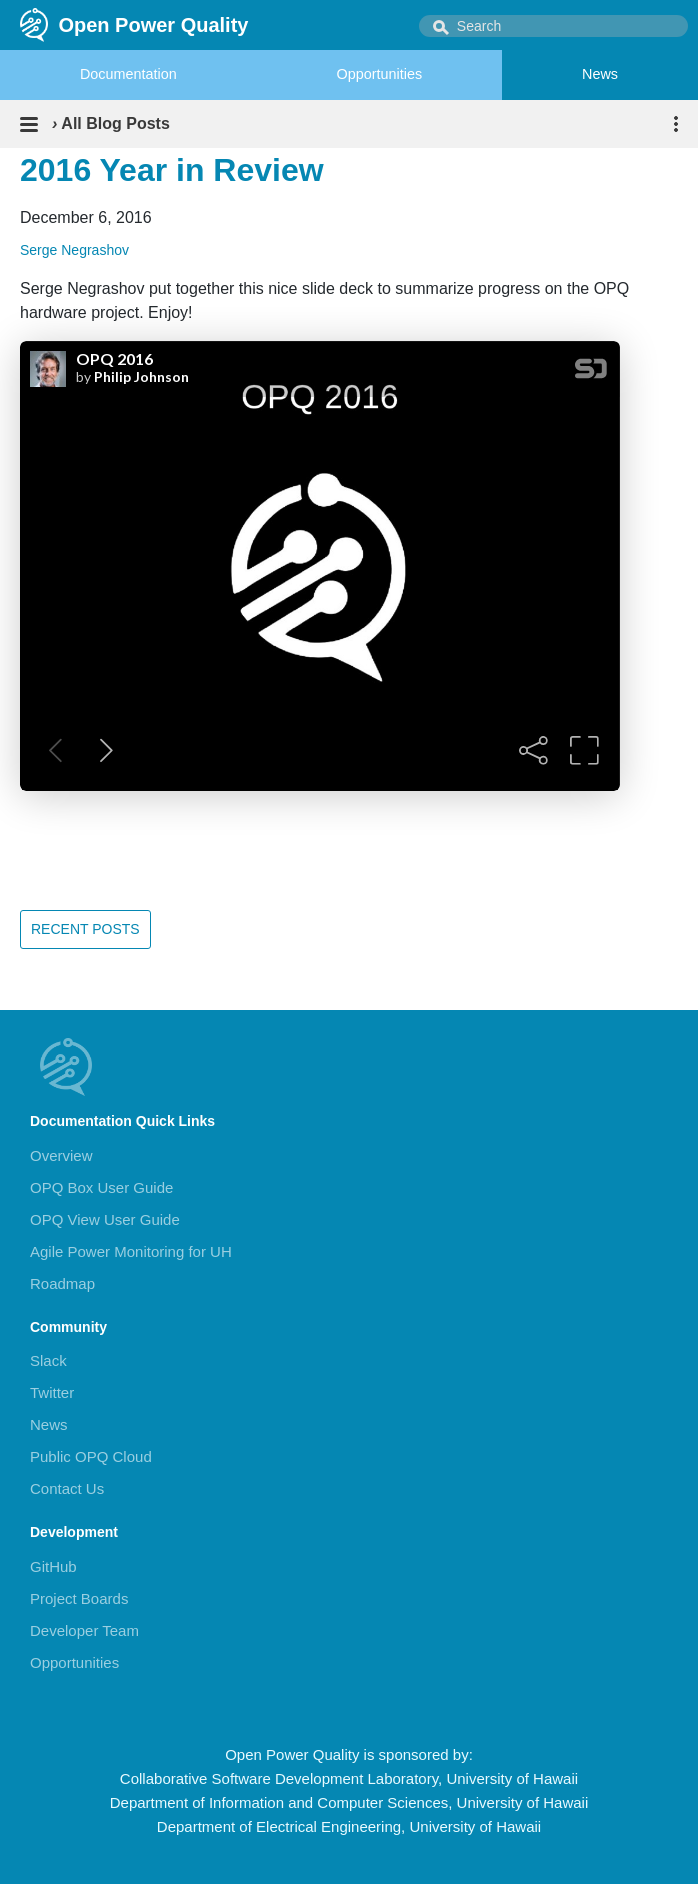 The height and width of the screenshot is (1884, 698). What do you see at coordinates (172, 170) in the screenshot?
I see `2016 Year in Review` at bounding box center [172, 170].